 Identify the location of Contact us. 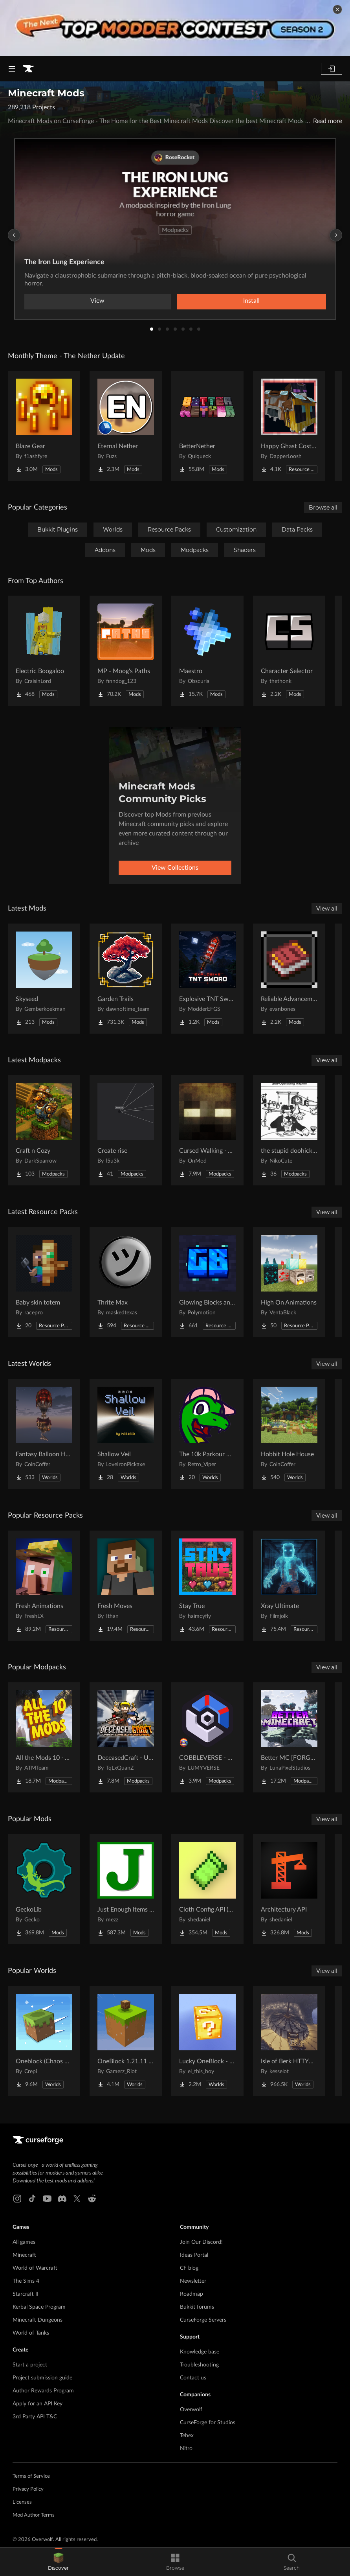
(193, 2378).